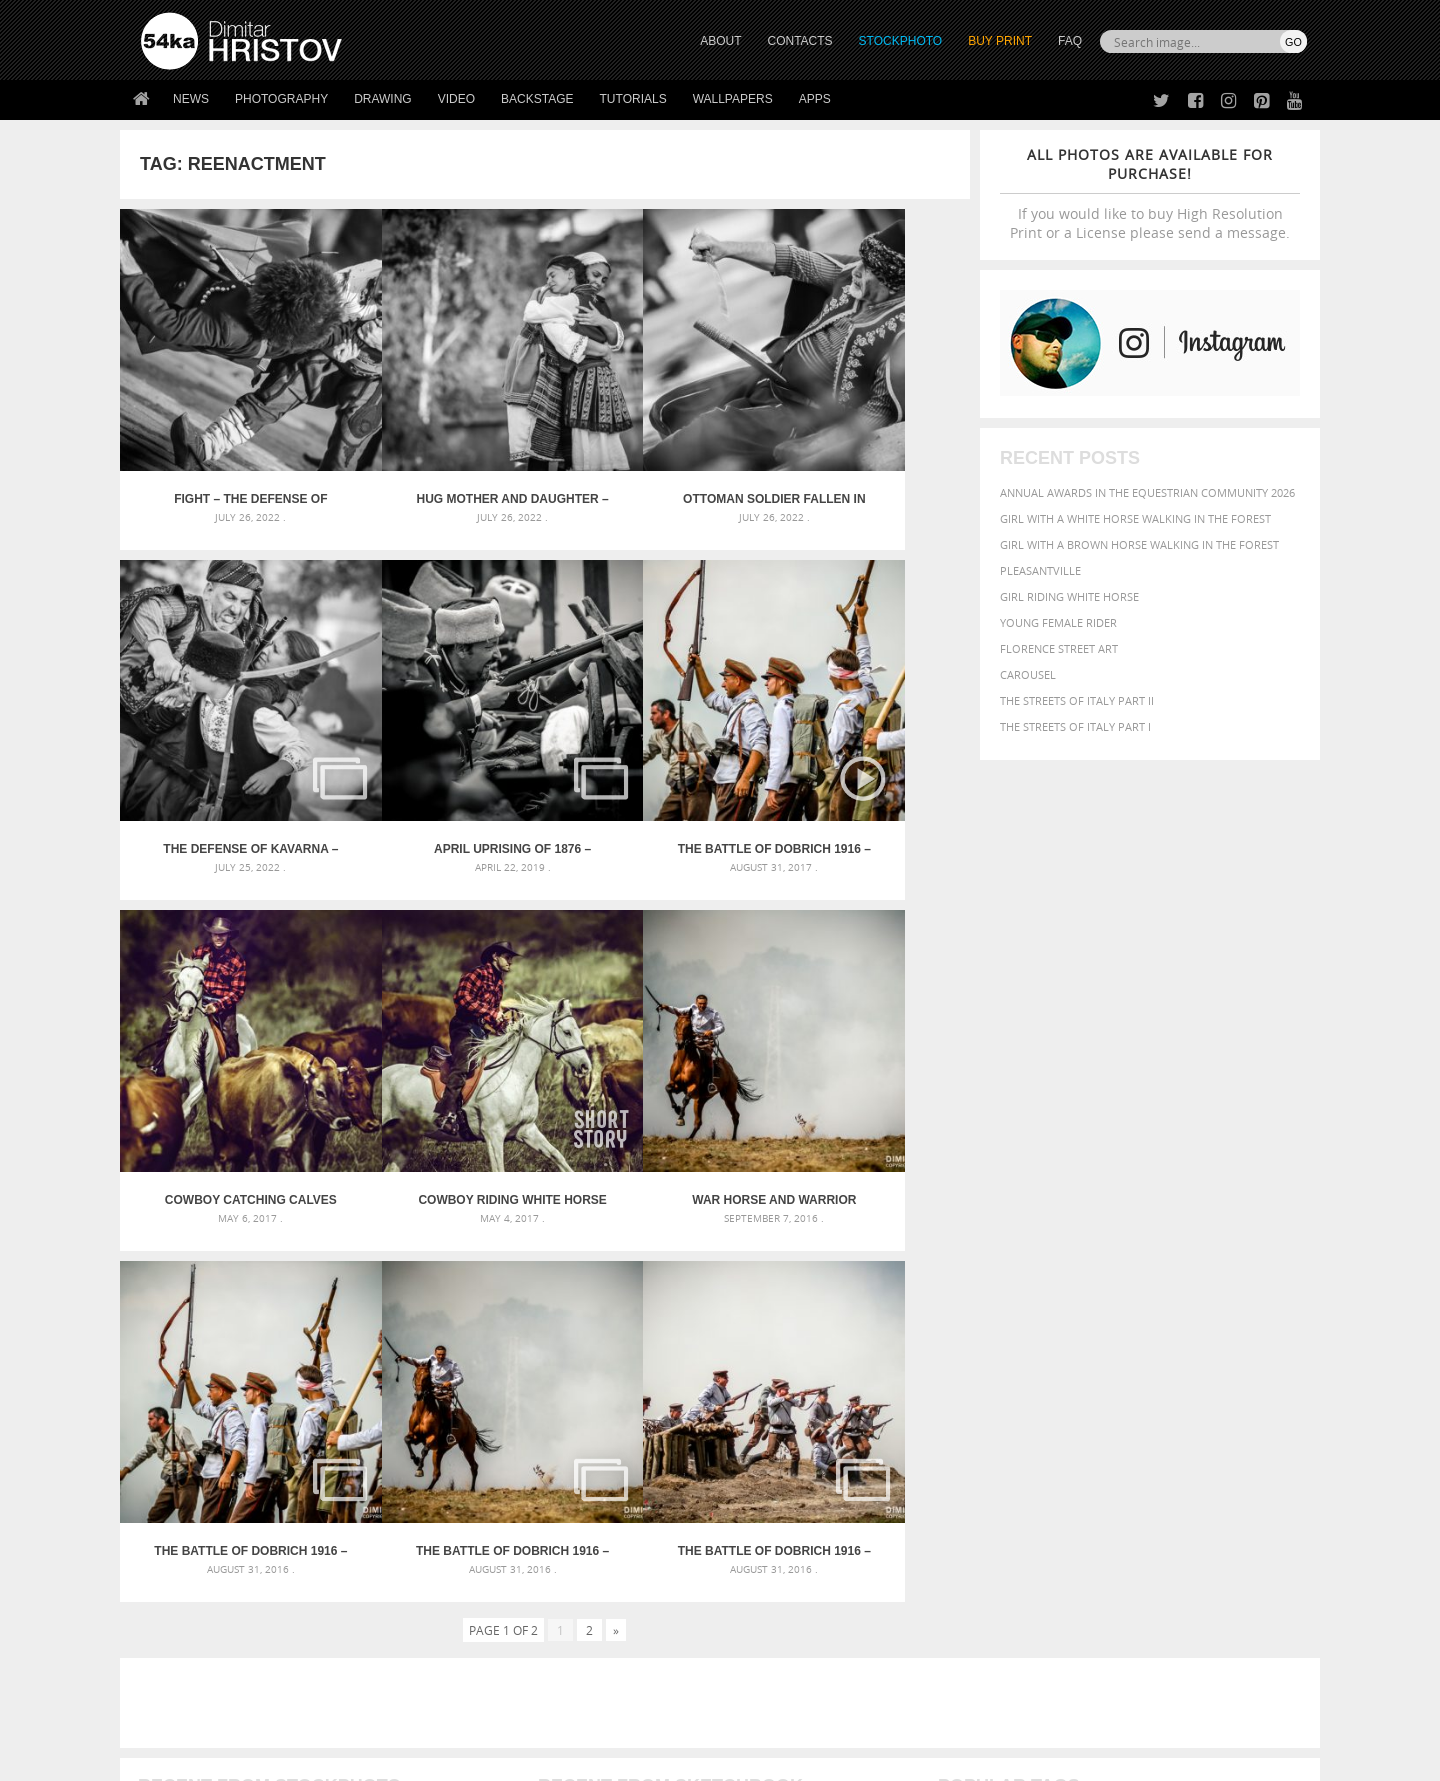 The height and width of the screenshot is (1781, 1440). I want to click on Sitting woman pose drawing – Sketchbook drawing, so click(693, 1417).